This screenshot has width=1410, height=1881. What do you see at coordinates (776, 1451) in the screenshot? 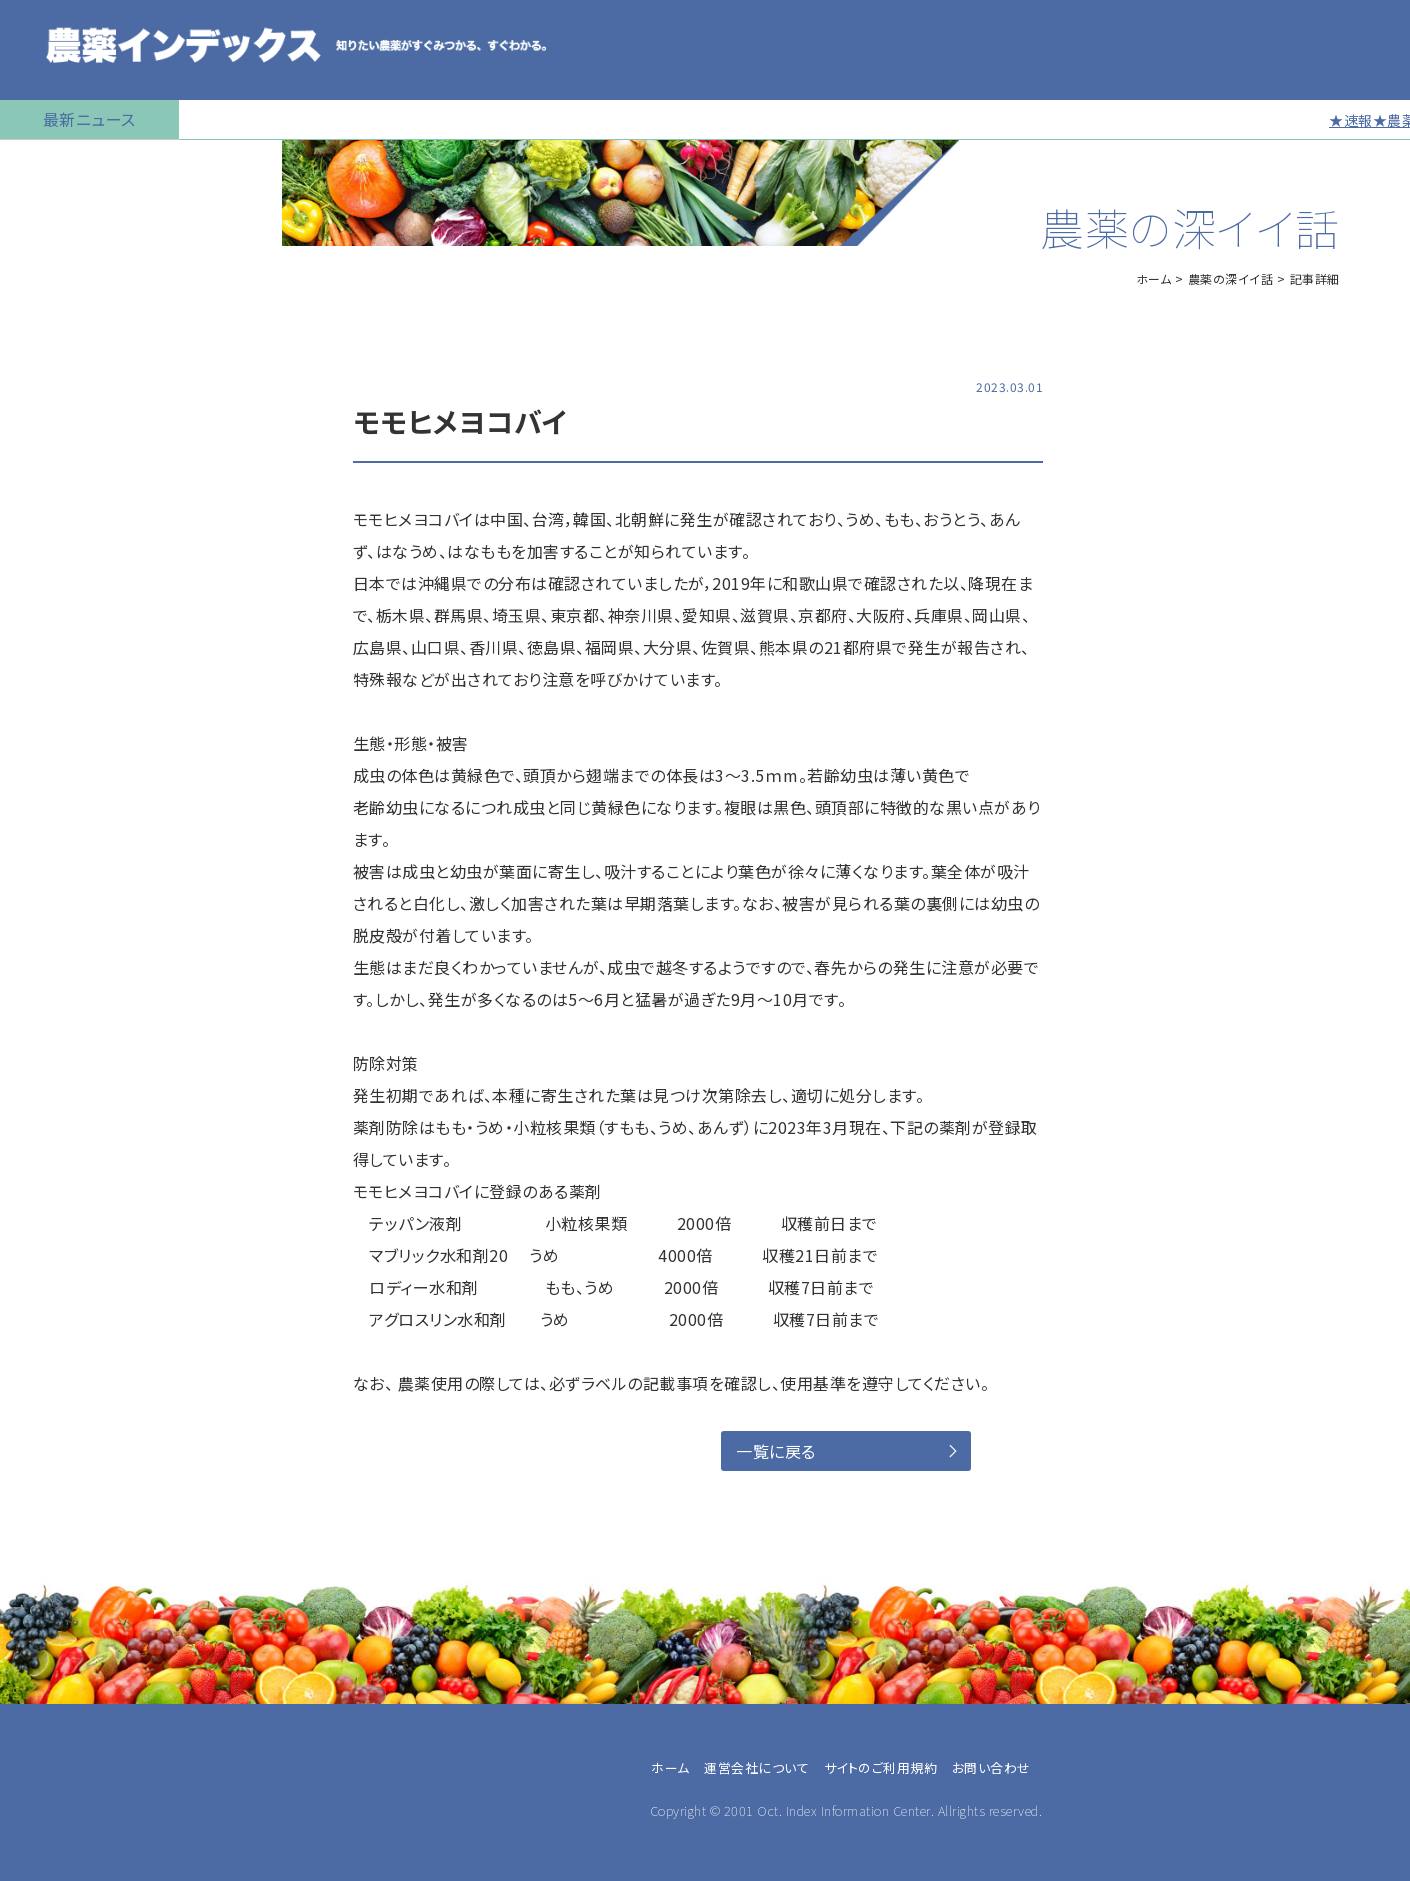
I see `一覧に戻る` at bounding box center [776, 1451].